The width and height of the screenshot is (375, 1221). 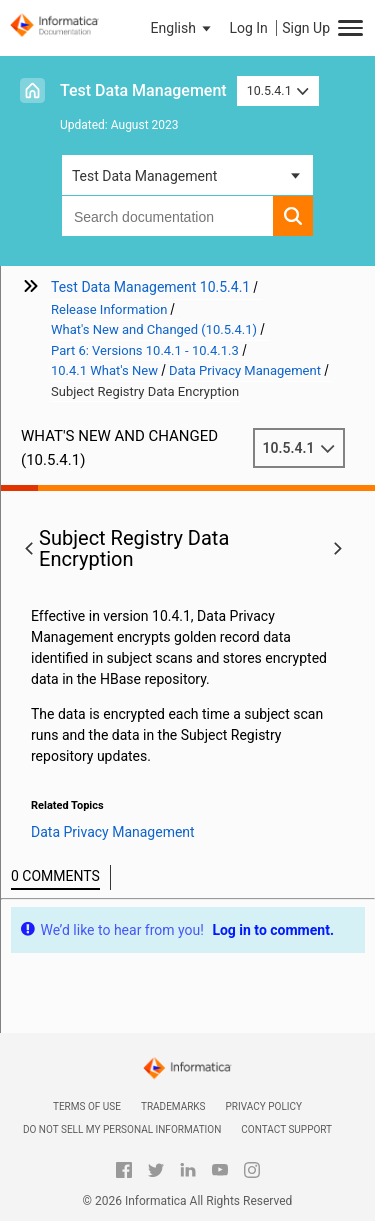 I want to click on Do not sell my personal information, so click(x=122, y=1129).